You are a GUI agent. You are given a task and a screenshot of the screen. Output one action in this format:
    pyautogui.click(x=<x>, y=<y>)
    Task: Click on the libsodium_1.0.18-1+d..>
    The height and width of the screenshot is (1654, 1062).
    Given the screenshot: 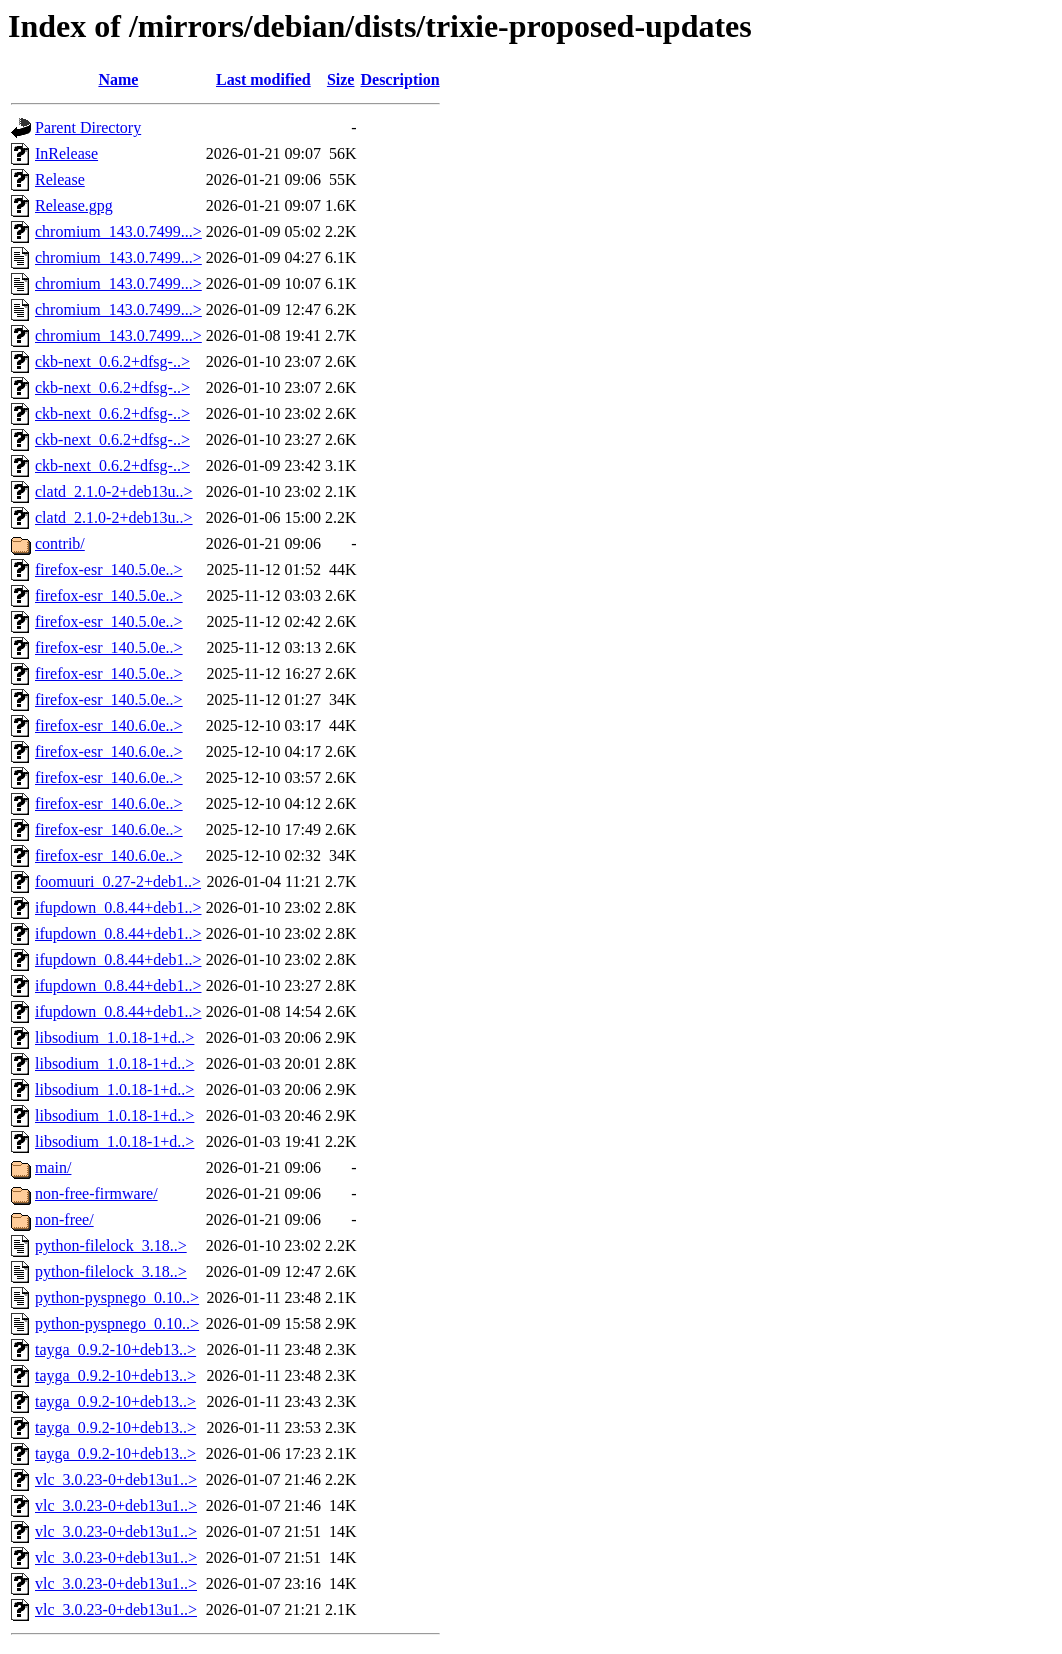 What is the action you would take?
    pyautogui.click(x=114, y=1037)
    